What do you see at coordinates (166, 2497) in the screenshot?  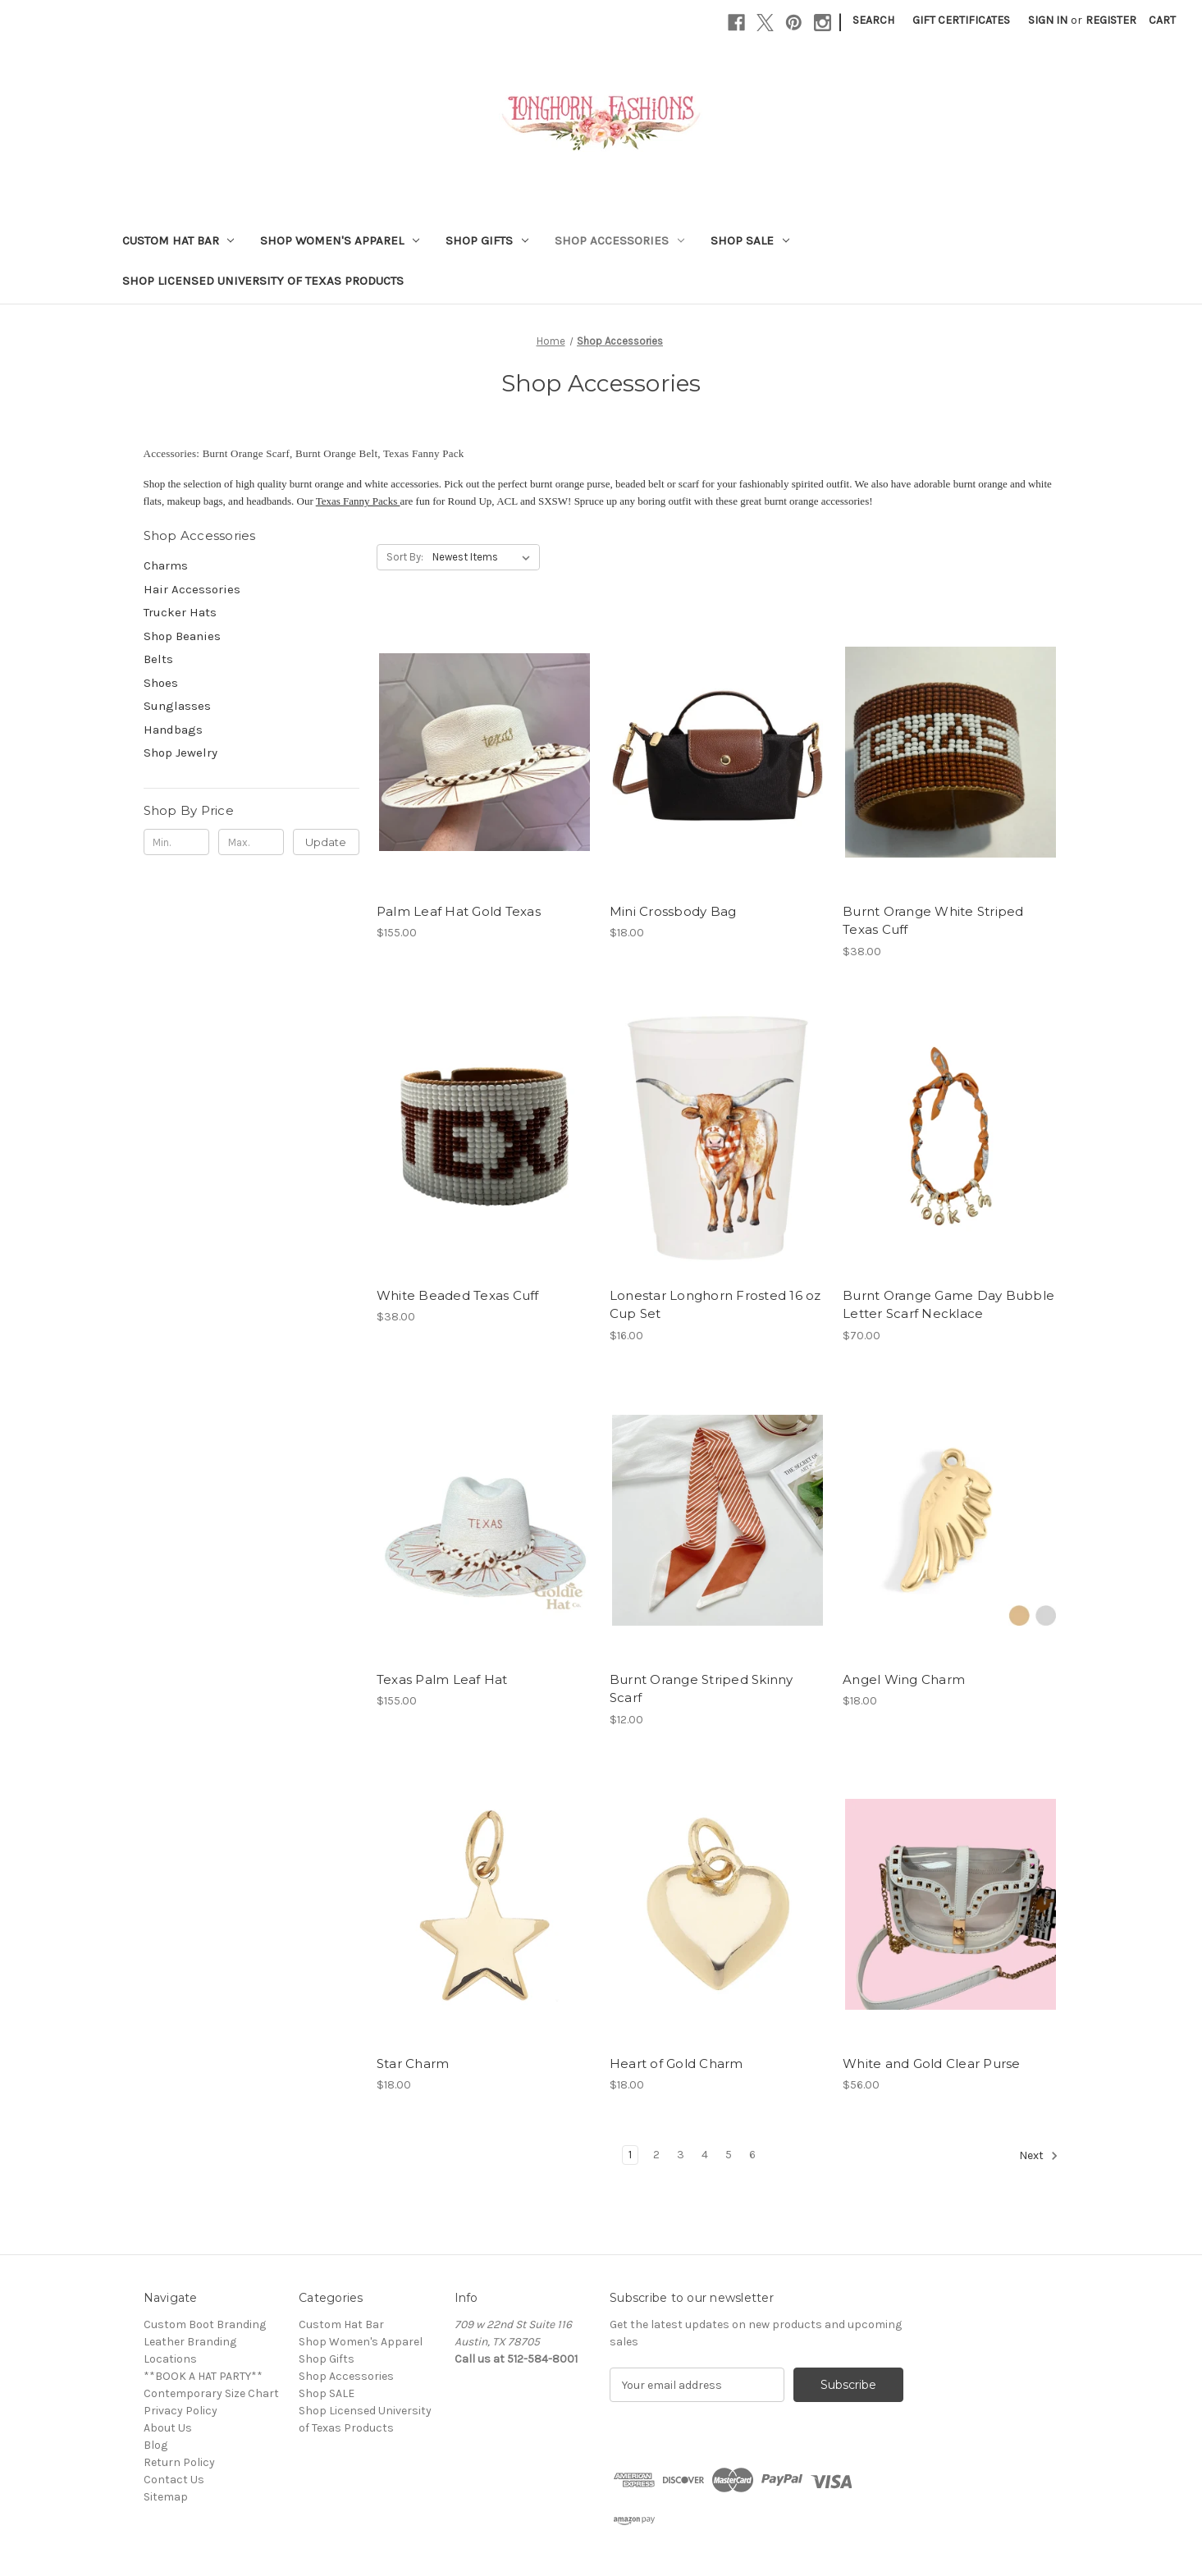 I see `Sitemap` at bounding box center [166, 2497].